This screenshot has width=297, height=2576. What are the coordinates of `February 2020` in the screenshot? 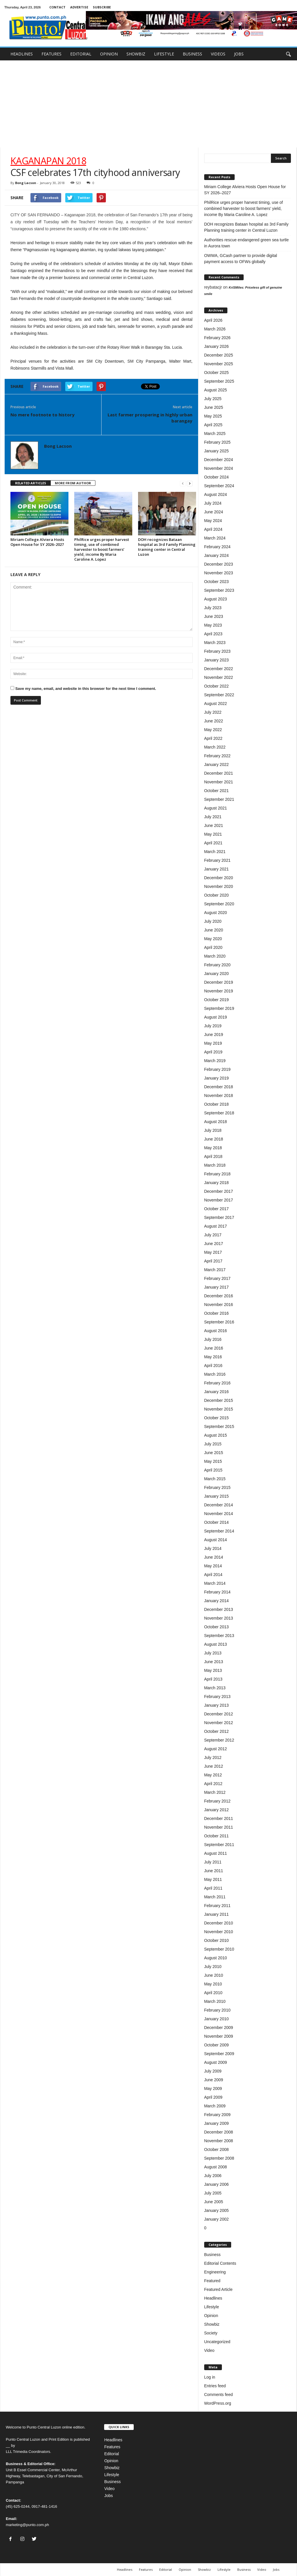 It's located at (217, 965).